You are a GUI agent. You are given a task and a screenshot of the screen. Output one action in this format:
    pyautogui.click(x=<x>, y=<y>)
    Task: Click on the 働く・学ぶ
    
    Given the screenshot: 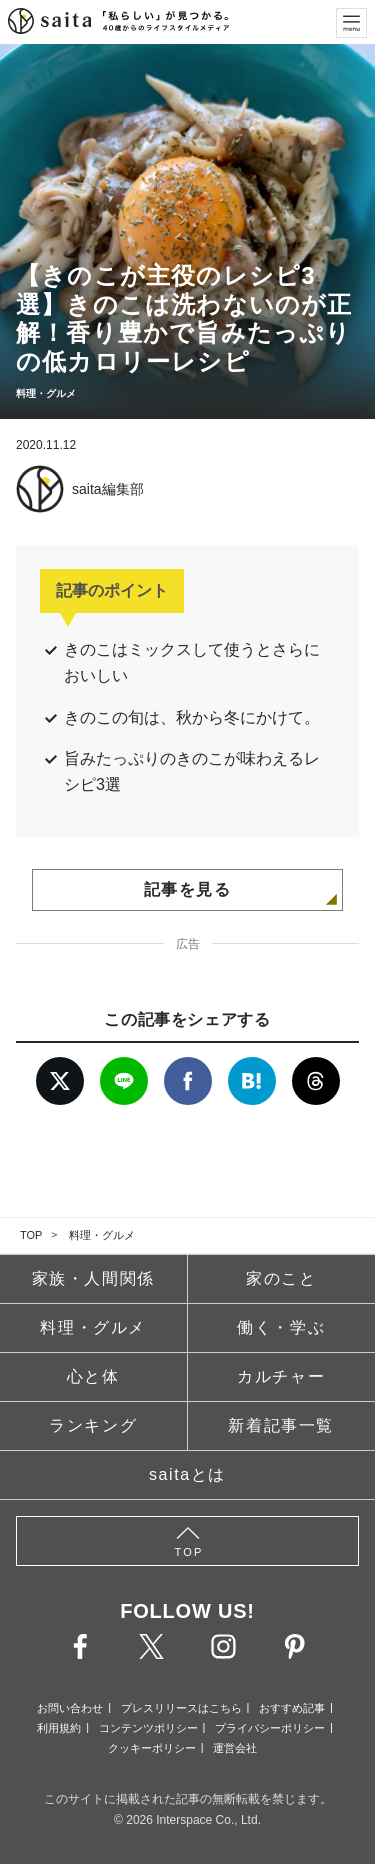 What is the action you would take?
    pyautogui.click(x=281, y=1327)
    